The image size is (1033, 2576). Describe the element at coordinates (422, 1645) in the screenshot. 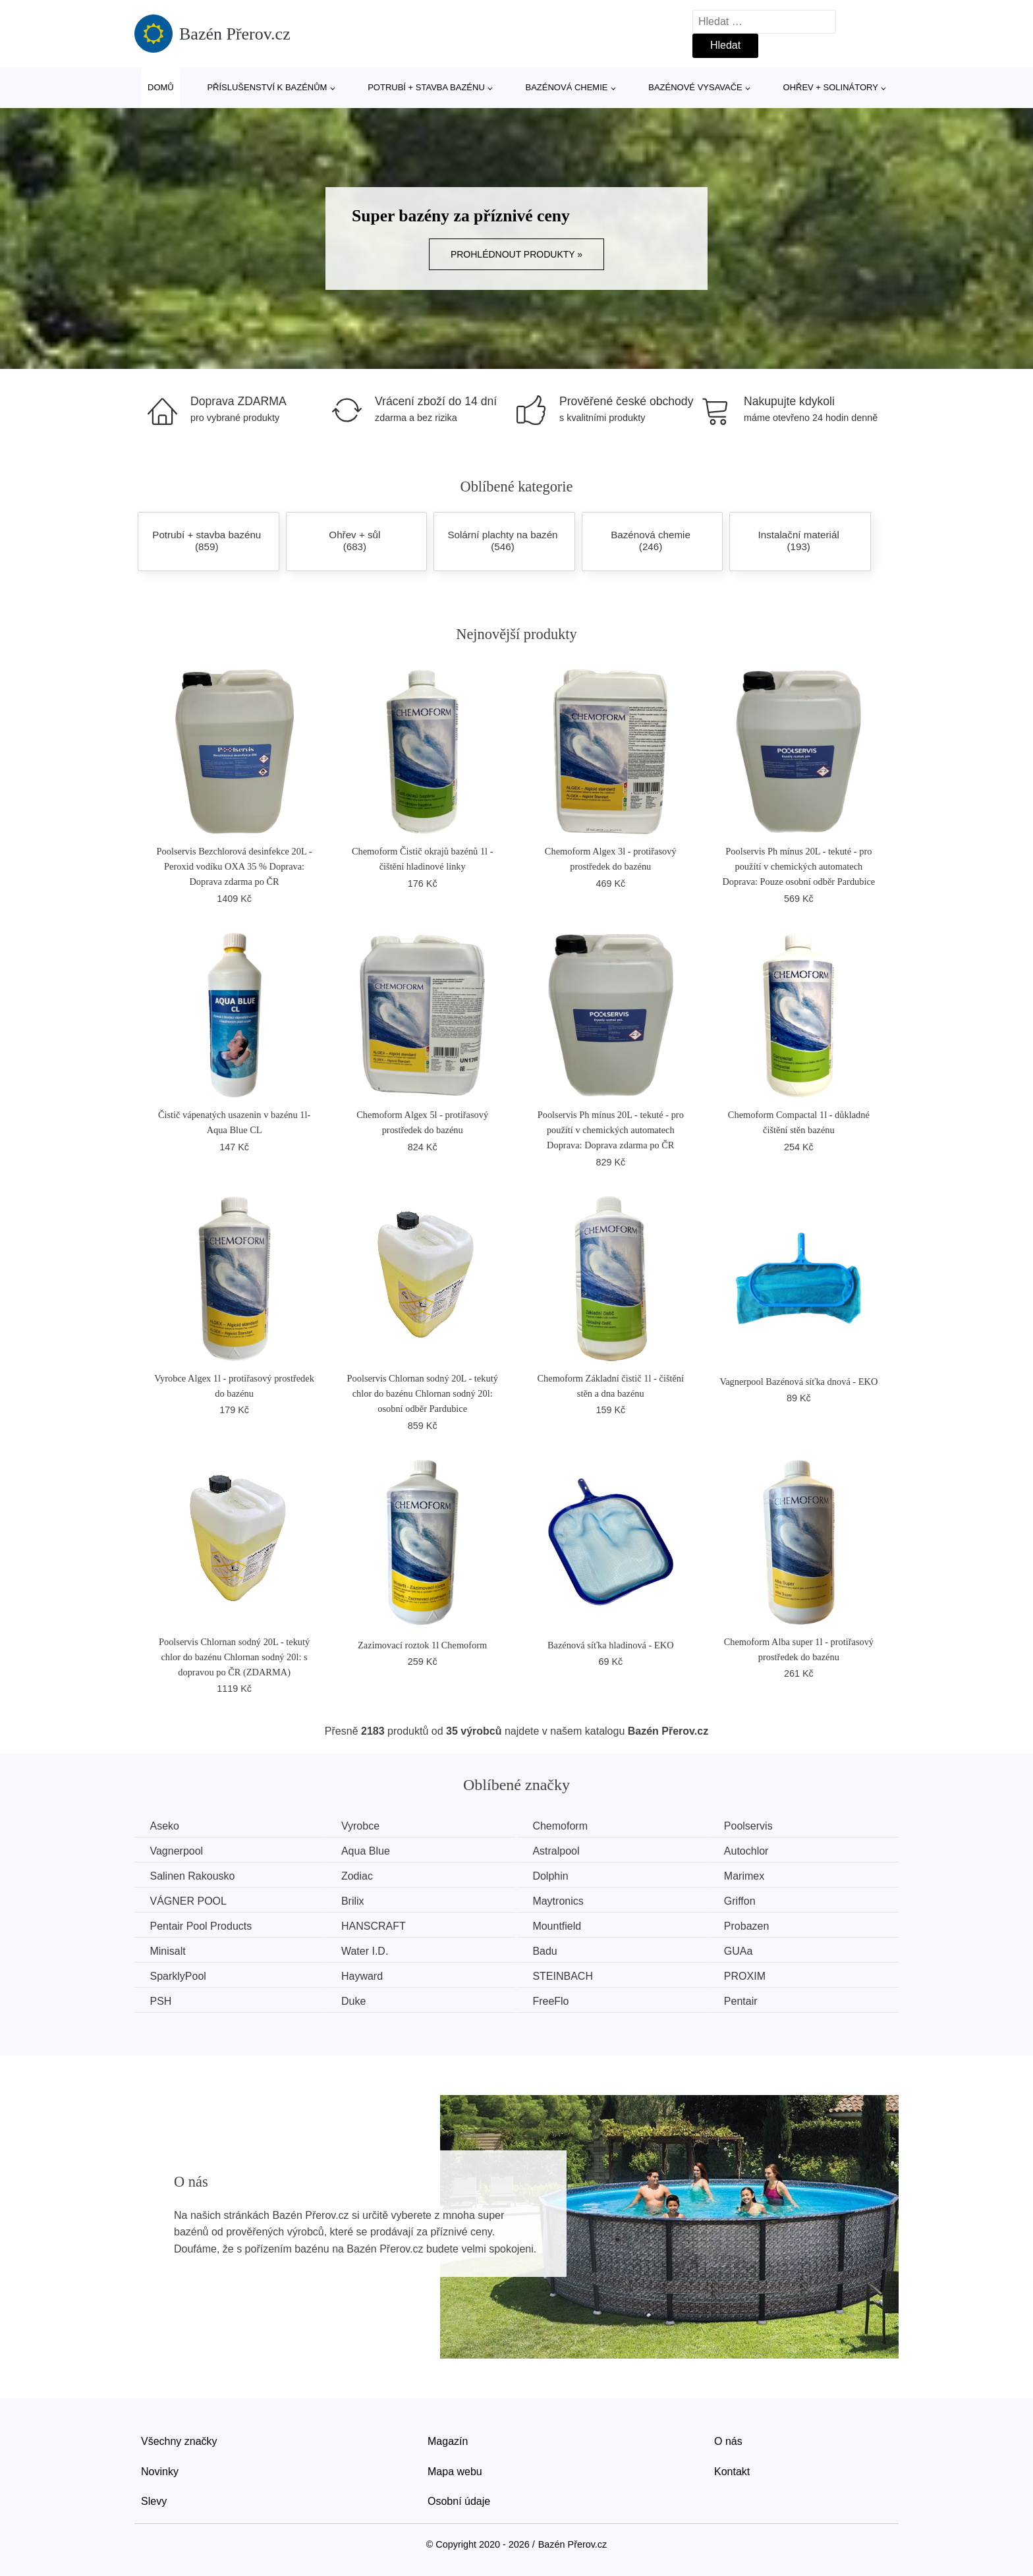

I see `Zazimovací roztok 1l Chemoform` at that location.